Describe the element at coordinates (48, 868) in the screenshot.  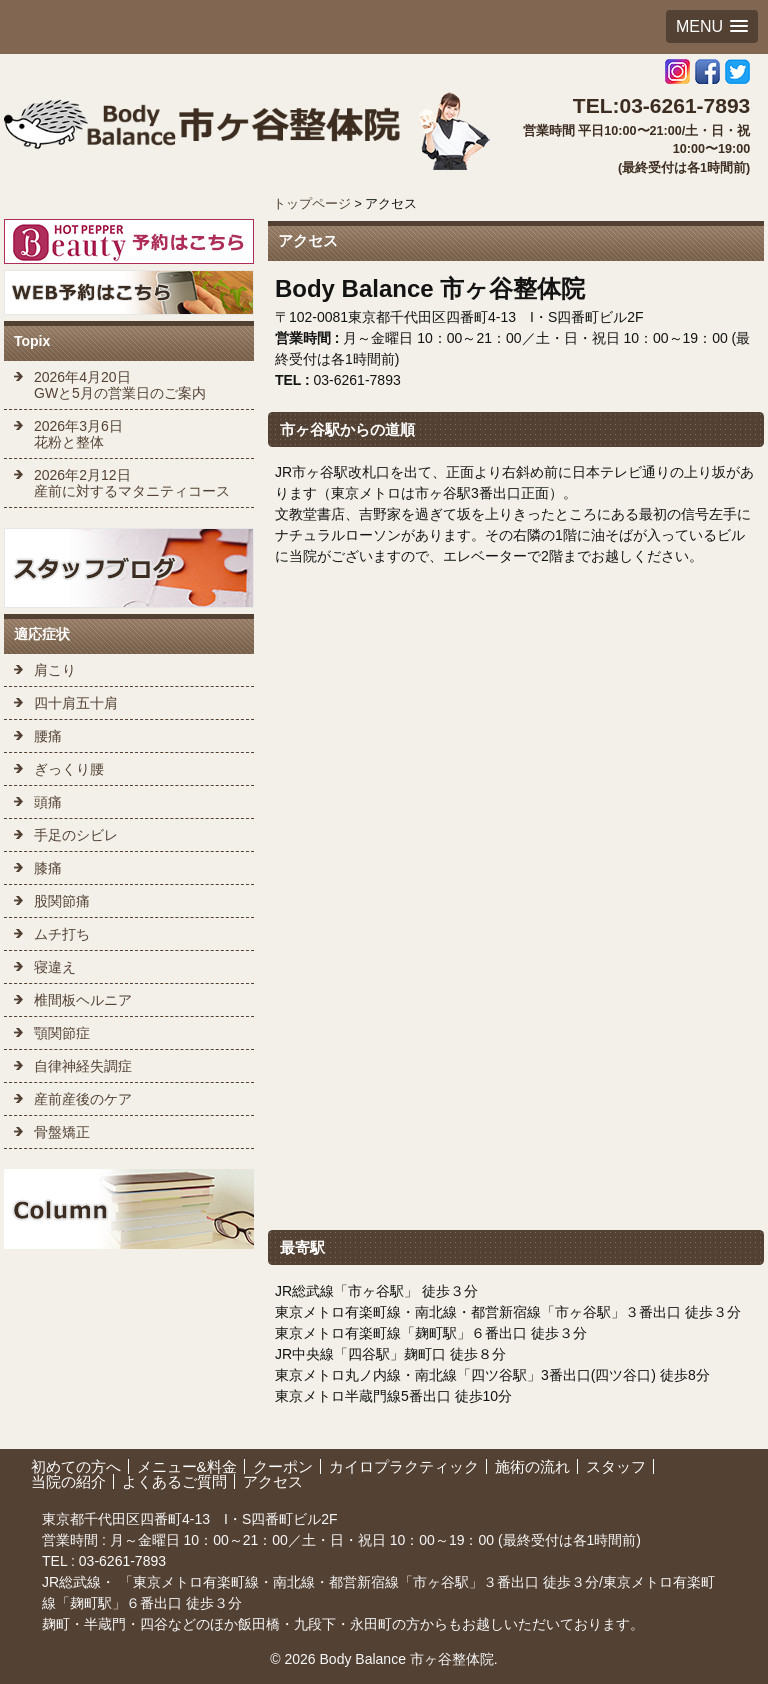
I see `膝痛` at that location.